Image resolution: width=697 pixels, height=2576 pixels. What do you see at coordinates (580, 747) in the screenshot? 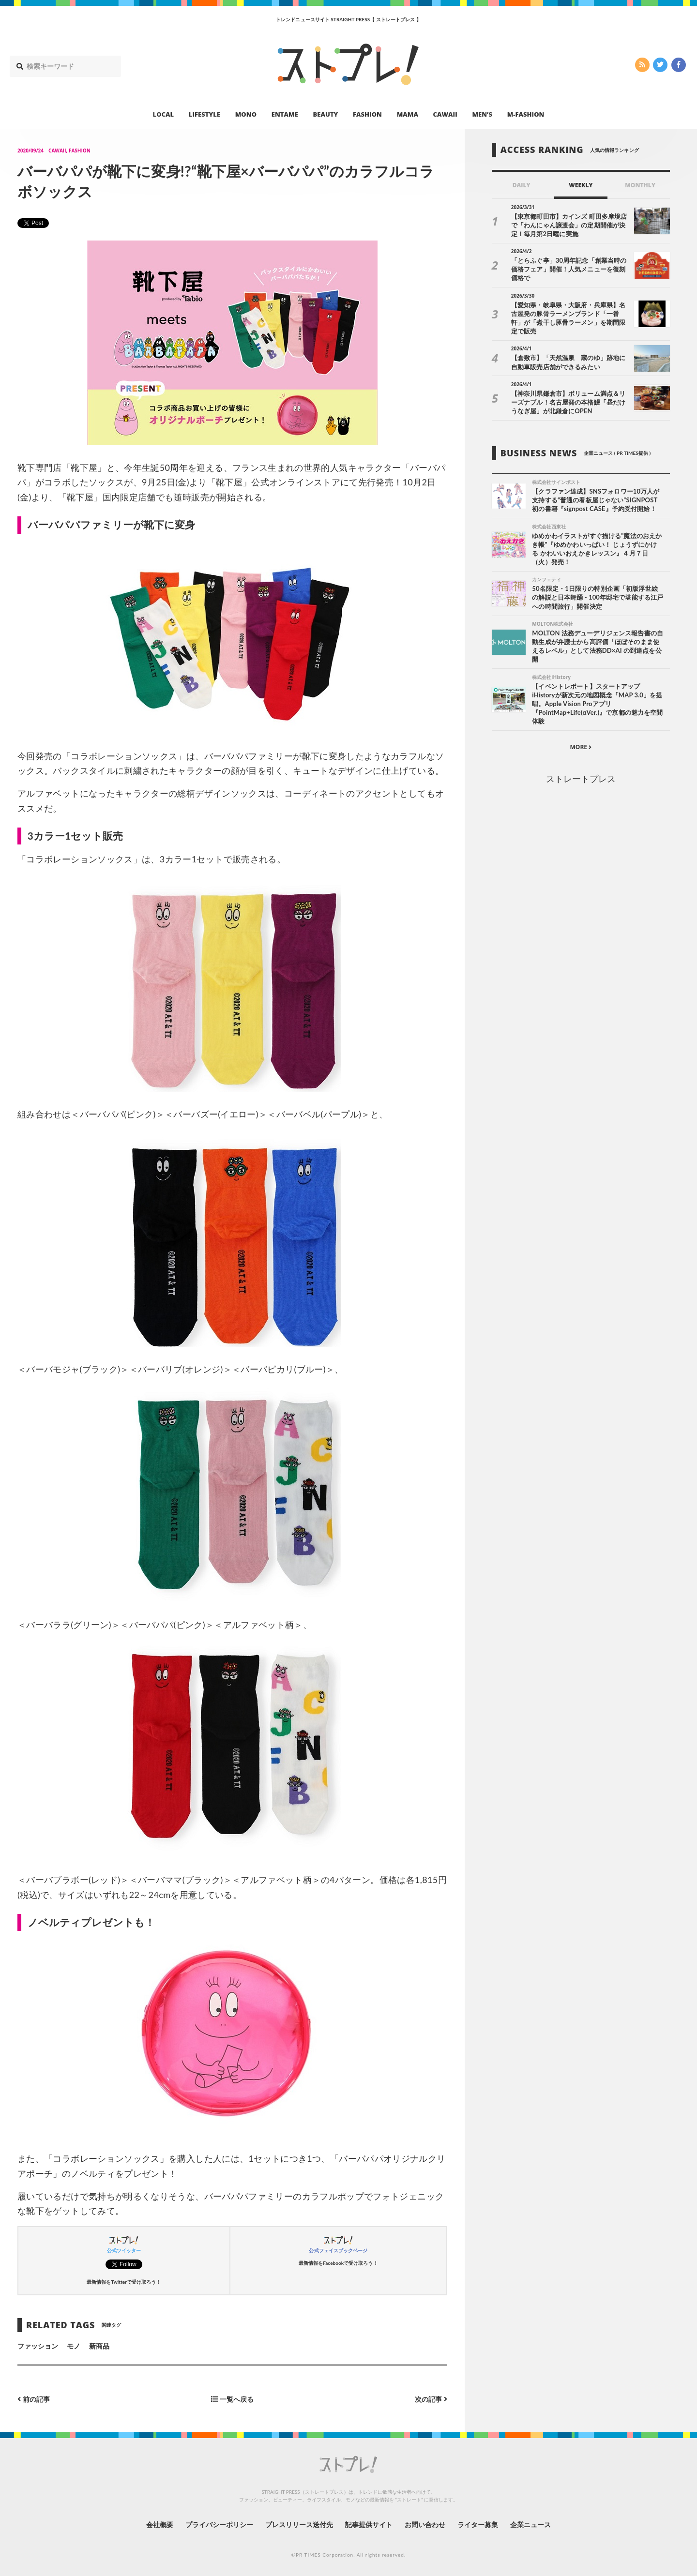
I see `MORE` at bounding box center [580, 747].